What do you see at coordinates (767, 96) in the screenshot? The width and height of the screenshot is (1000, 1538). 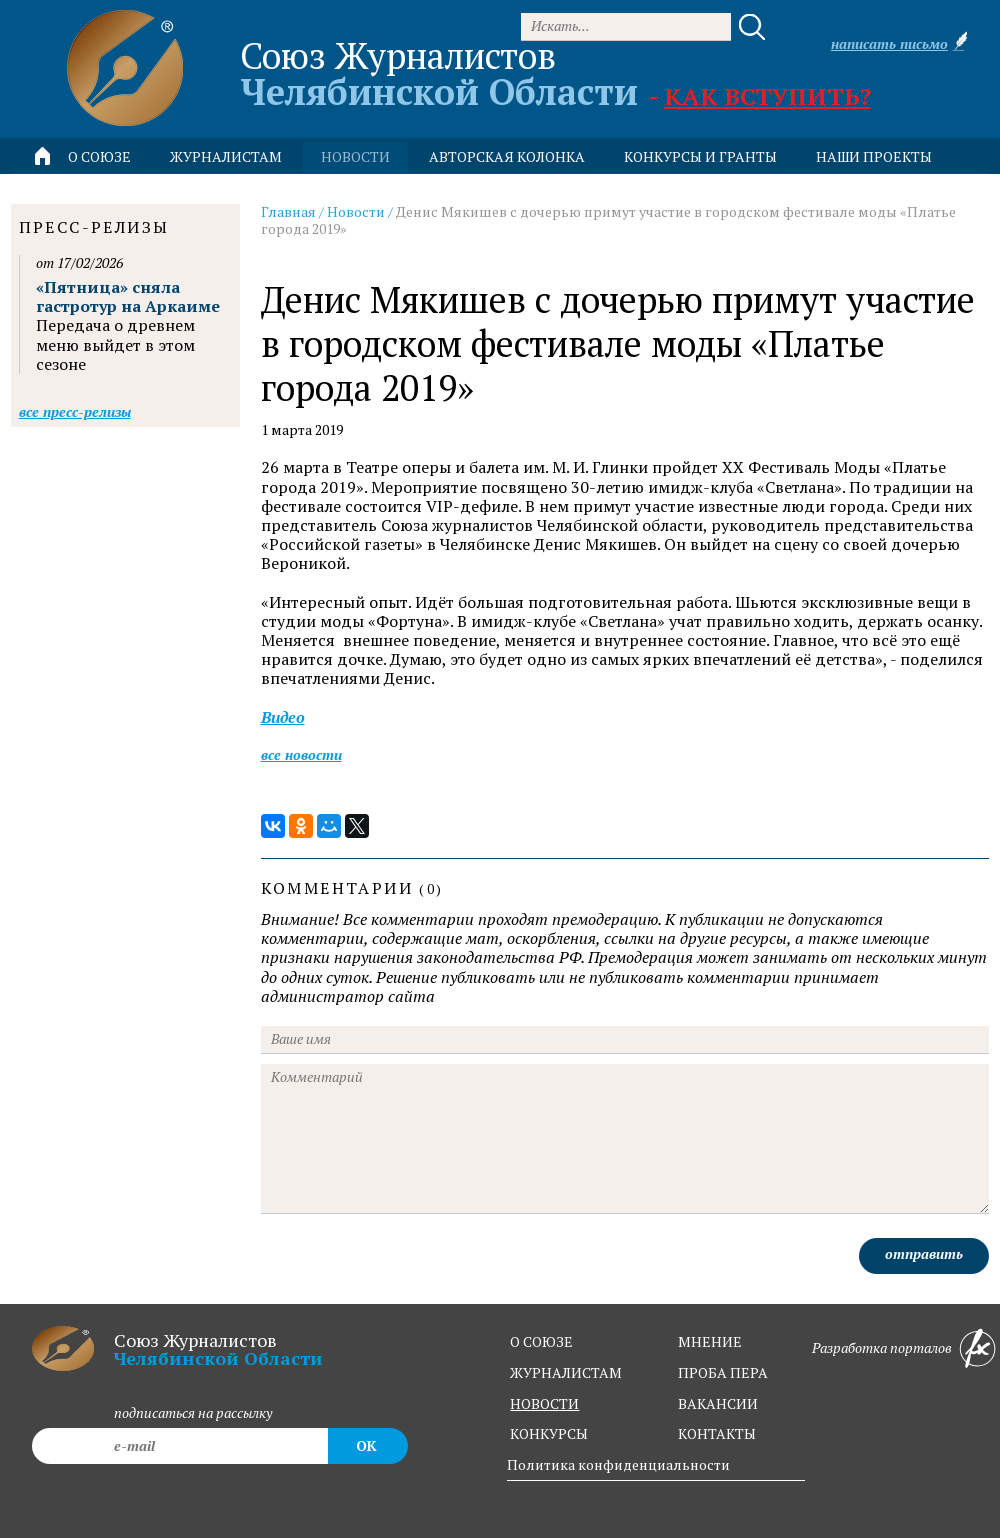 I see `Как вступить?` at bounding box center [767, 96].